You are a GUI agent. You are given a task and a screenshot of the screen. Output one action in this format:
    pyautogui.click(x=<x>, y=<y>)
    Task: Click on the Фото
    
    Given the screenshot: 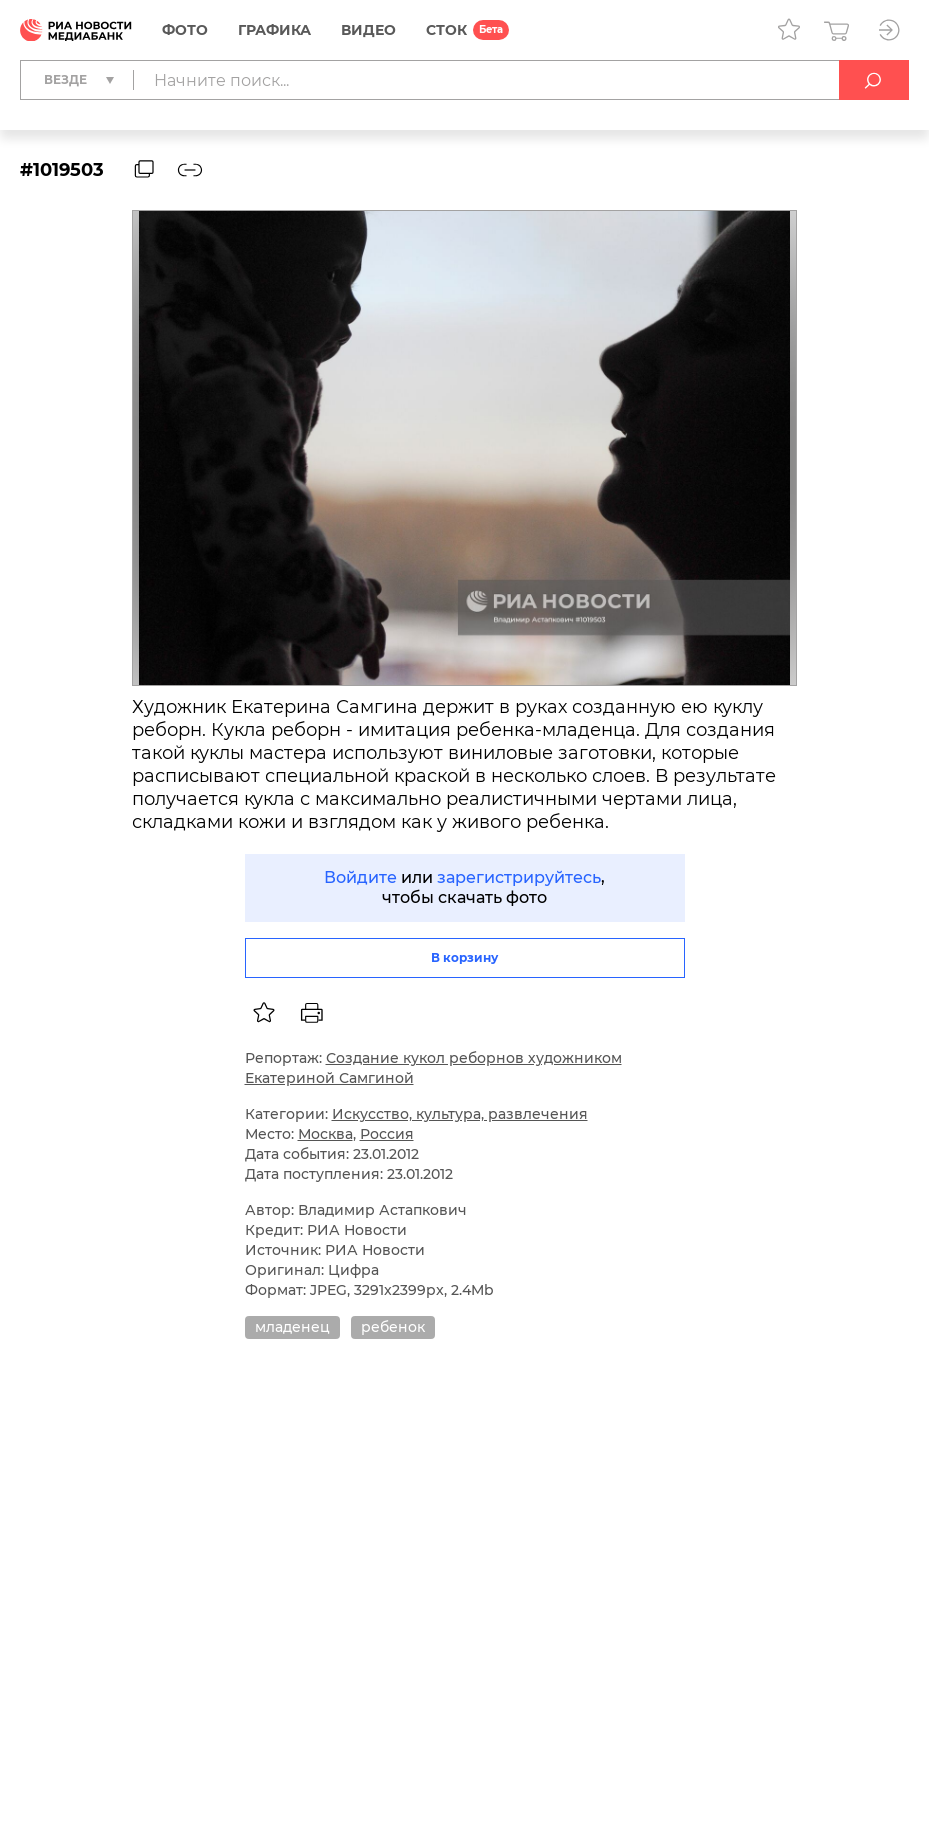 What is the action you would take?
    pyautogui.click(x=185, y=30)
    